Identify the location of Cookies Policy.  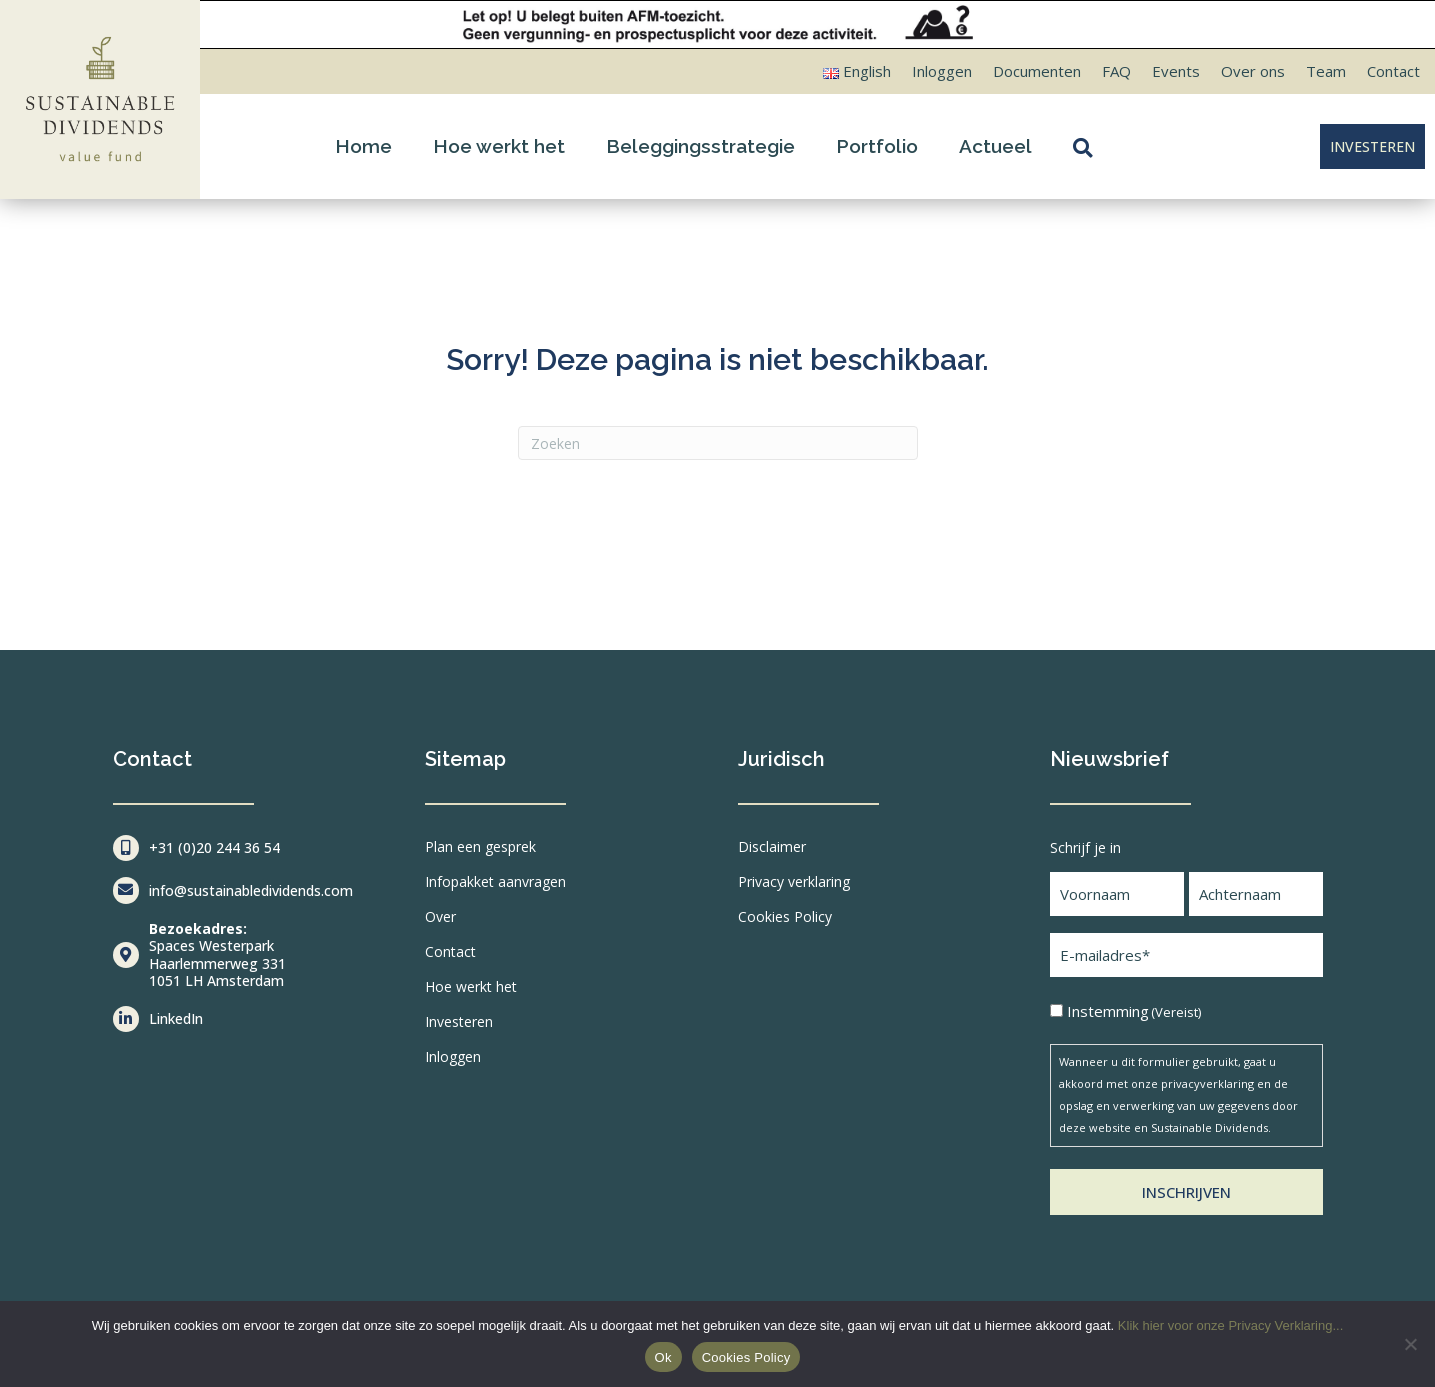
(785, 916).